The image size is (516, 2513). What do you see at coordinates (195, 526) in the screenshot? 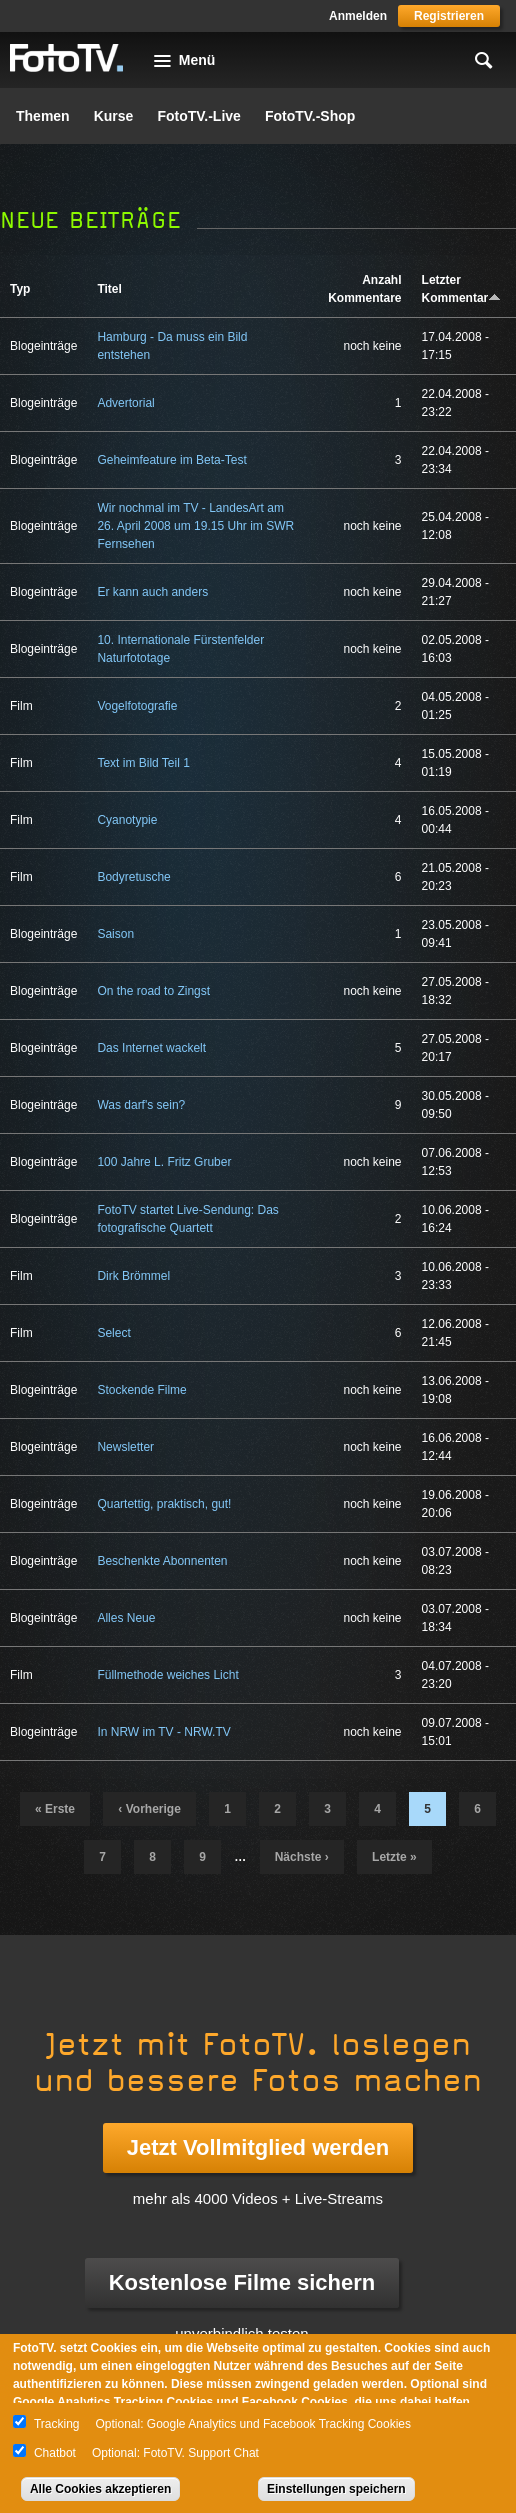
I see `Wir nochmal im TV - LandesArt am 26. April 2008 um 19.15 Uhr im SWR Fernsehen` at bounding box center [195, 526].